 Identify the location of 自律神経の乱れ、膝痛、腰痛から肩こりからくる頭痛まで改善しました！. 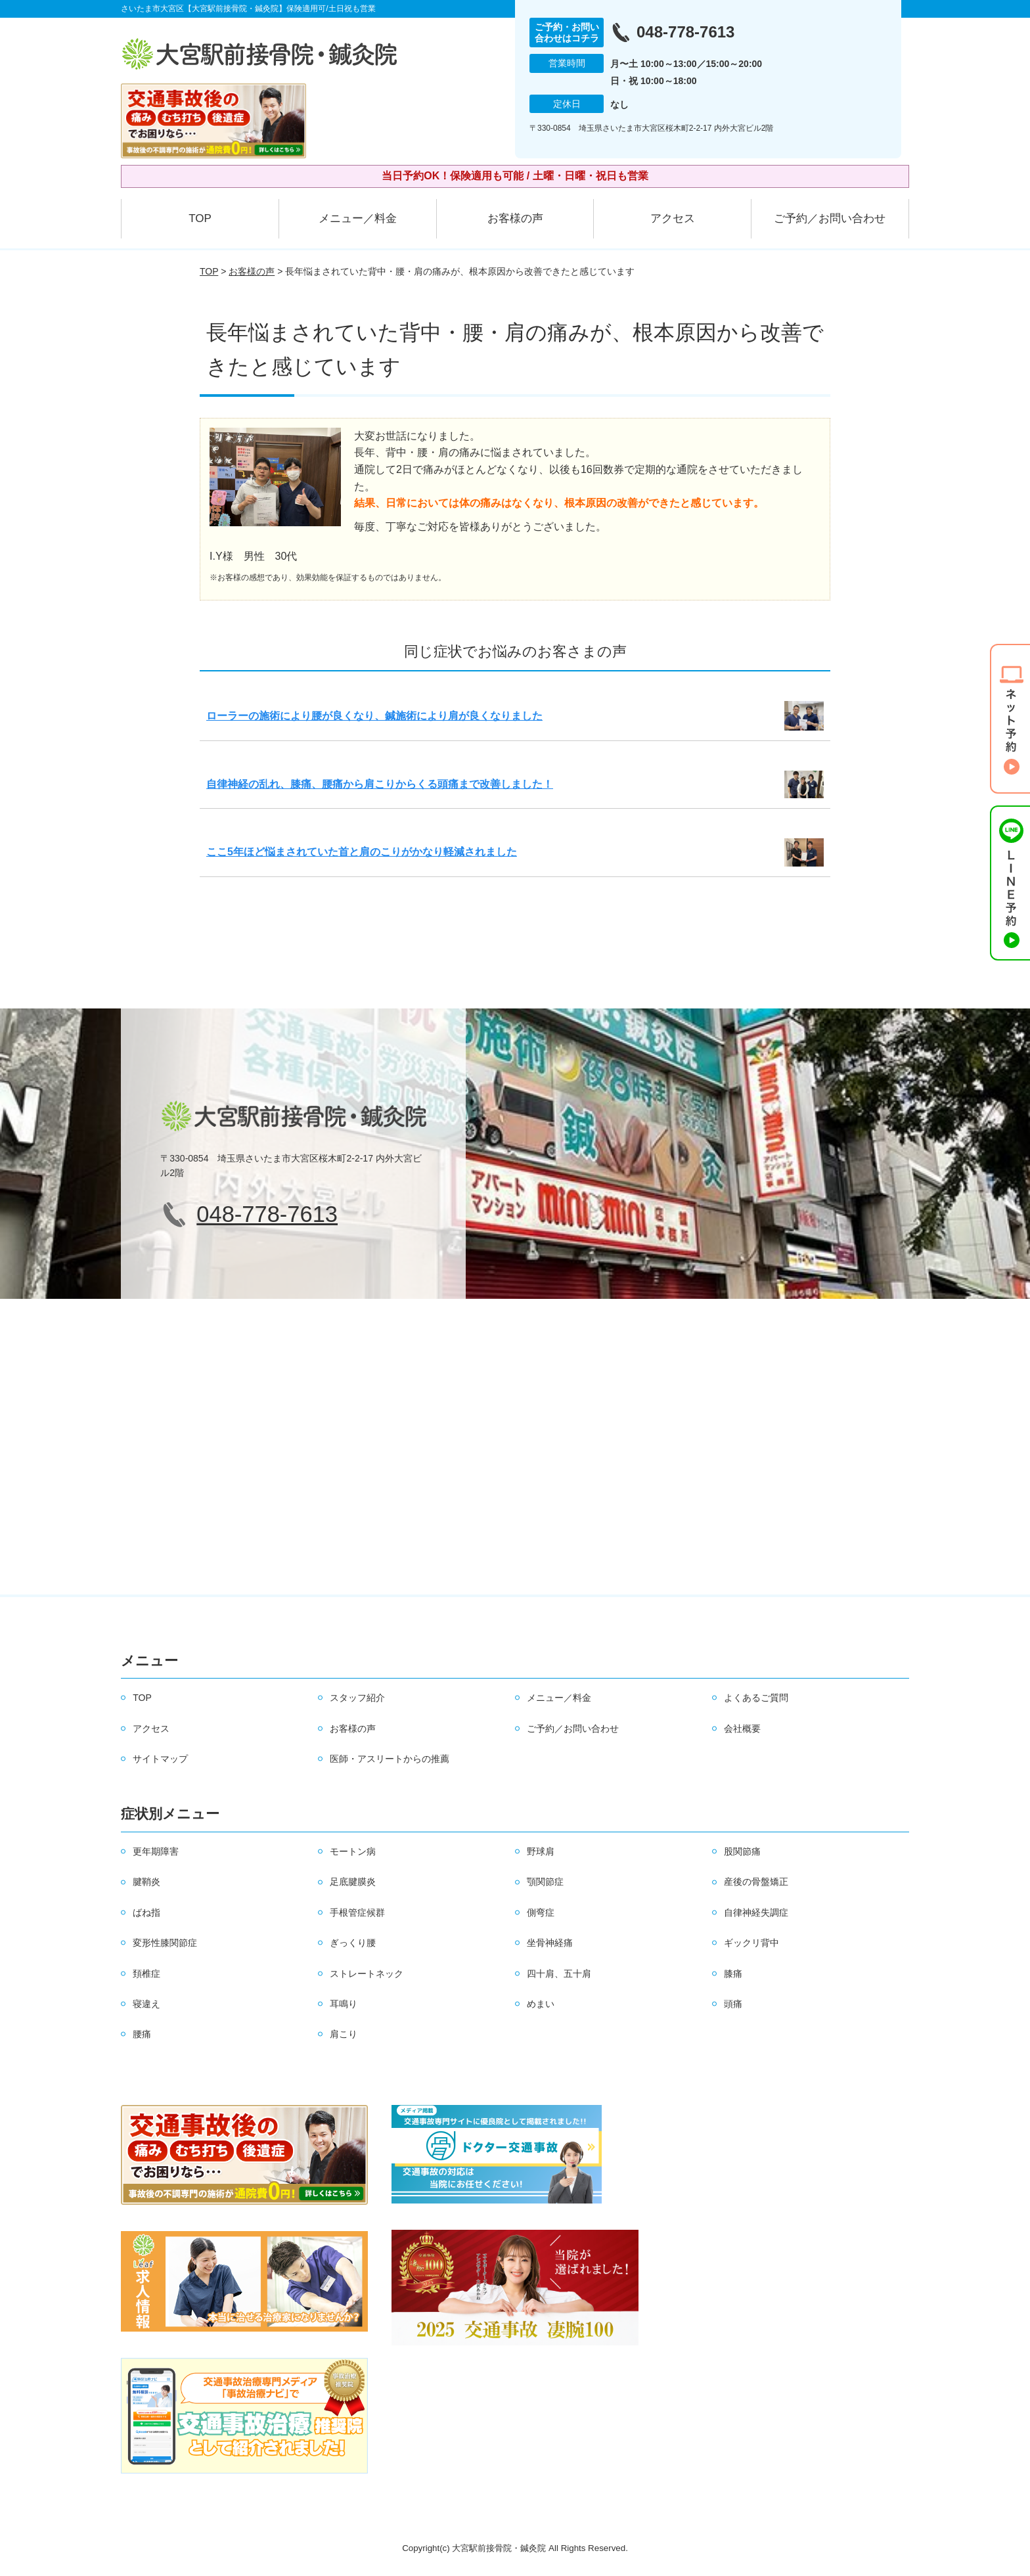
(379, 784).